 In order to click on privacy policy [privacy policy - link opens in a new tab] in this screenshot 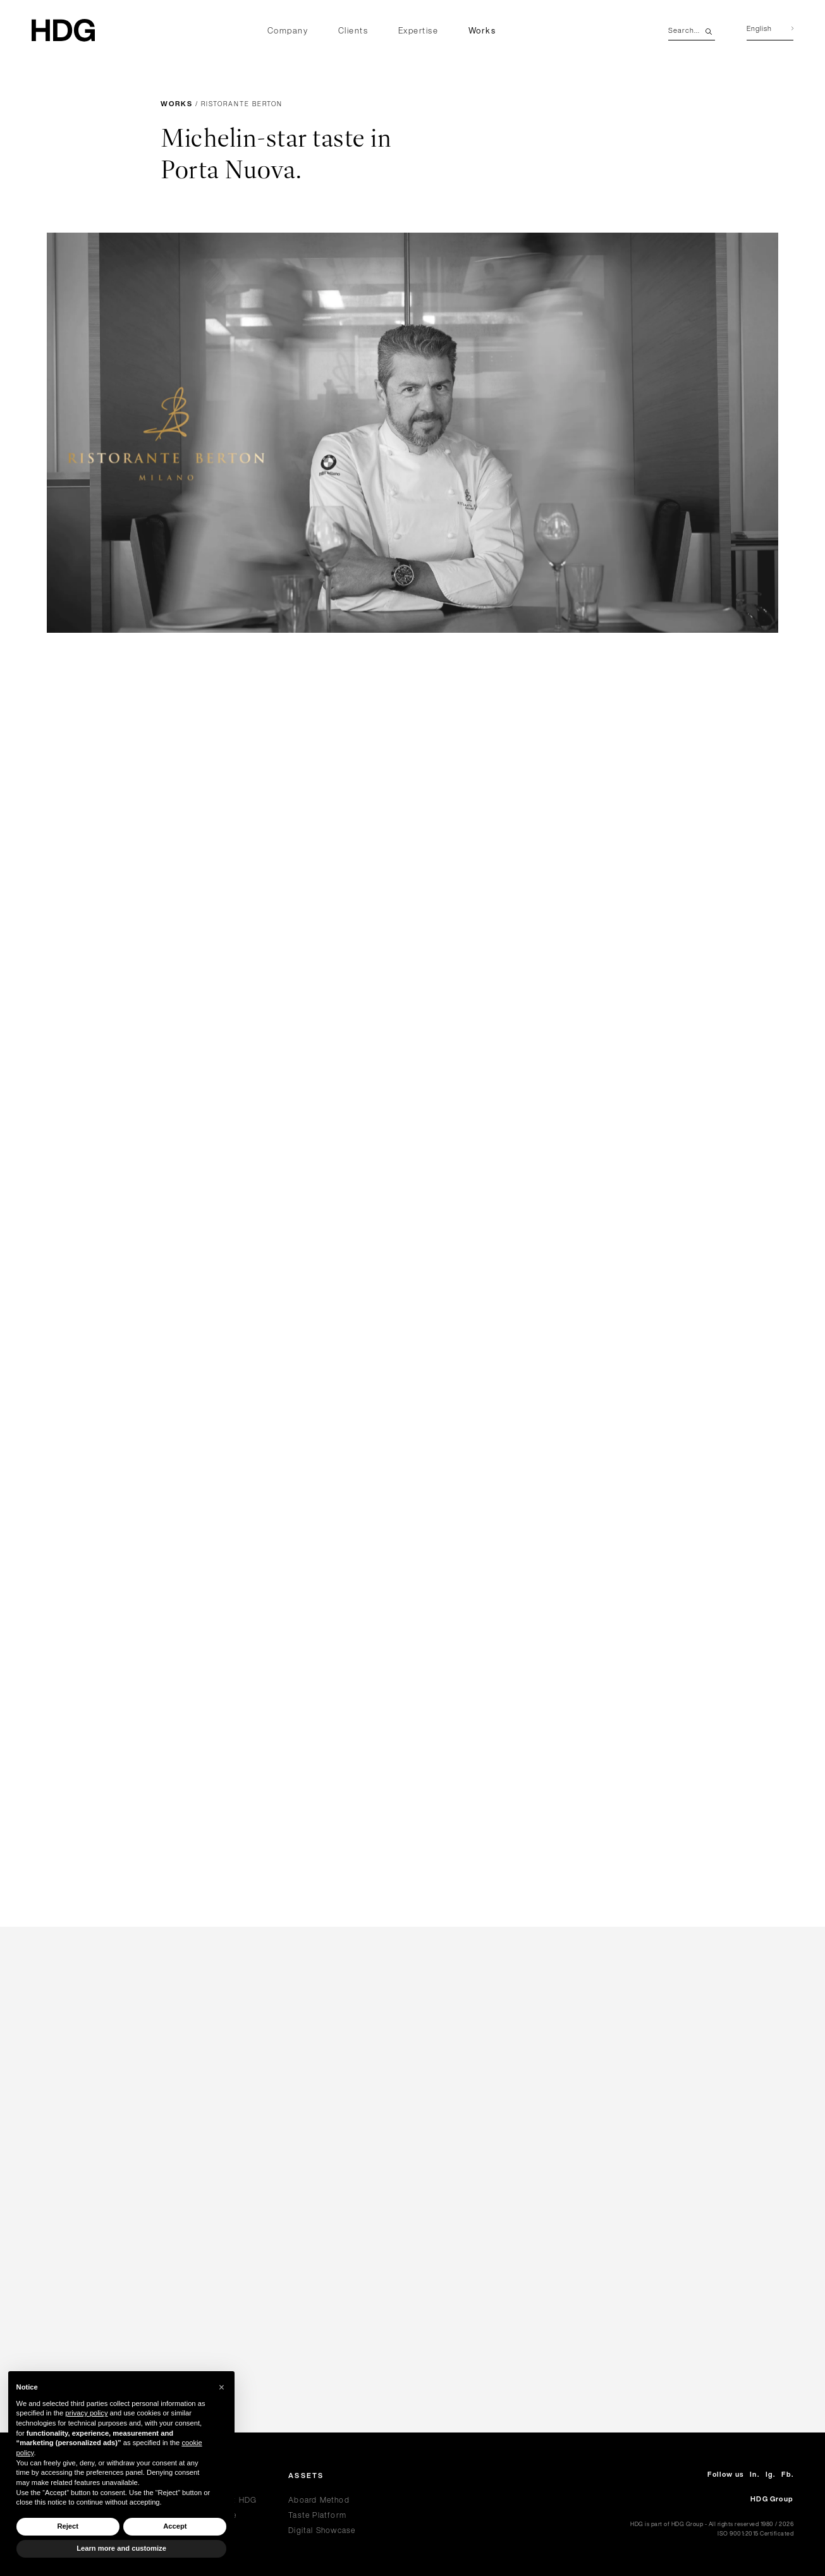, I will do `click(86, 2413)`.